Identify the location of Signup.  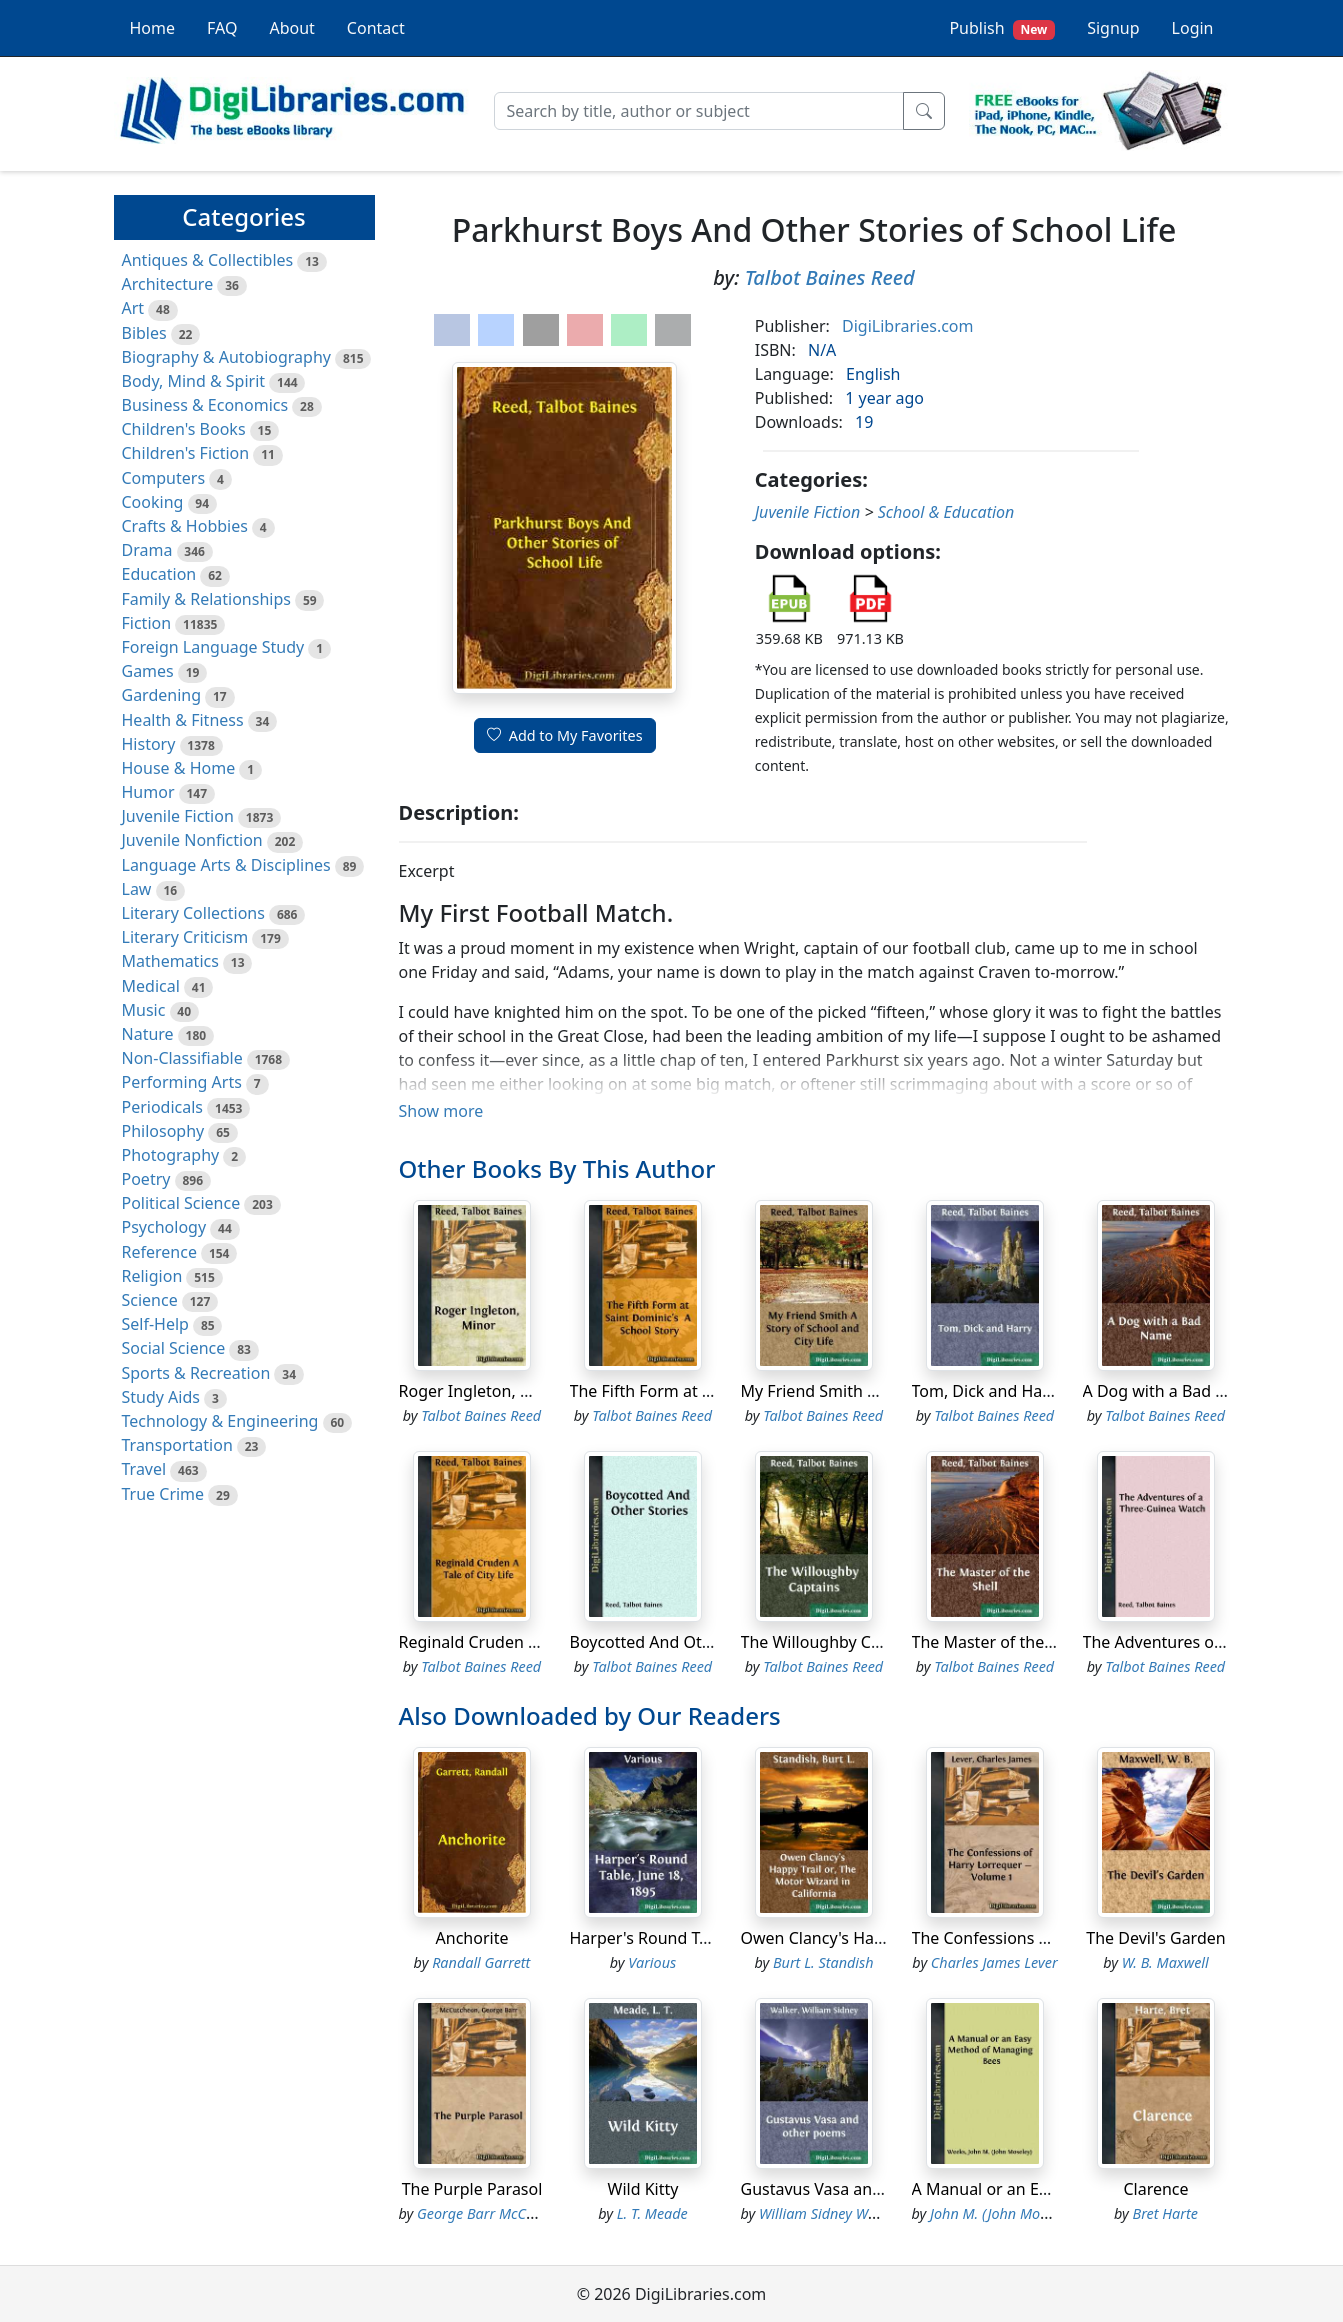
(1113, 28).